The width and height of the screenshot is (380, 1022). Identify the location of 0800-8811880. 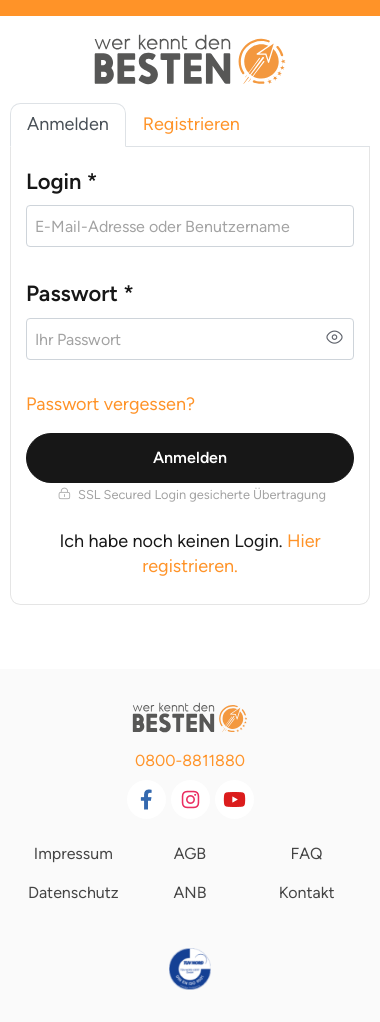
(190, 760).